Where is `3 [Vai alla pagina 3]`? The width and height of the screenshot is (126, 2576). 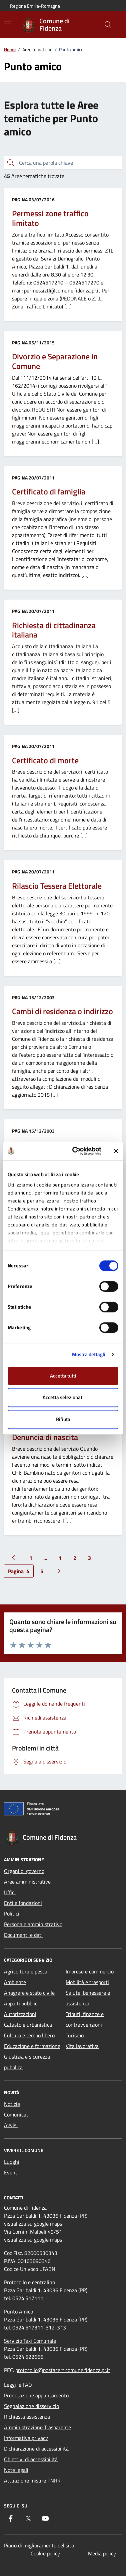
3 [Vai alla pagina 3] is located at coordinates (89, 1558).